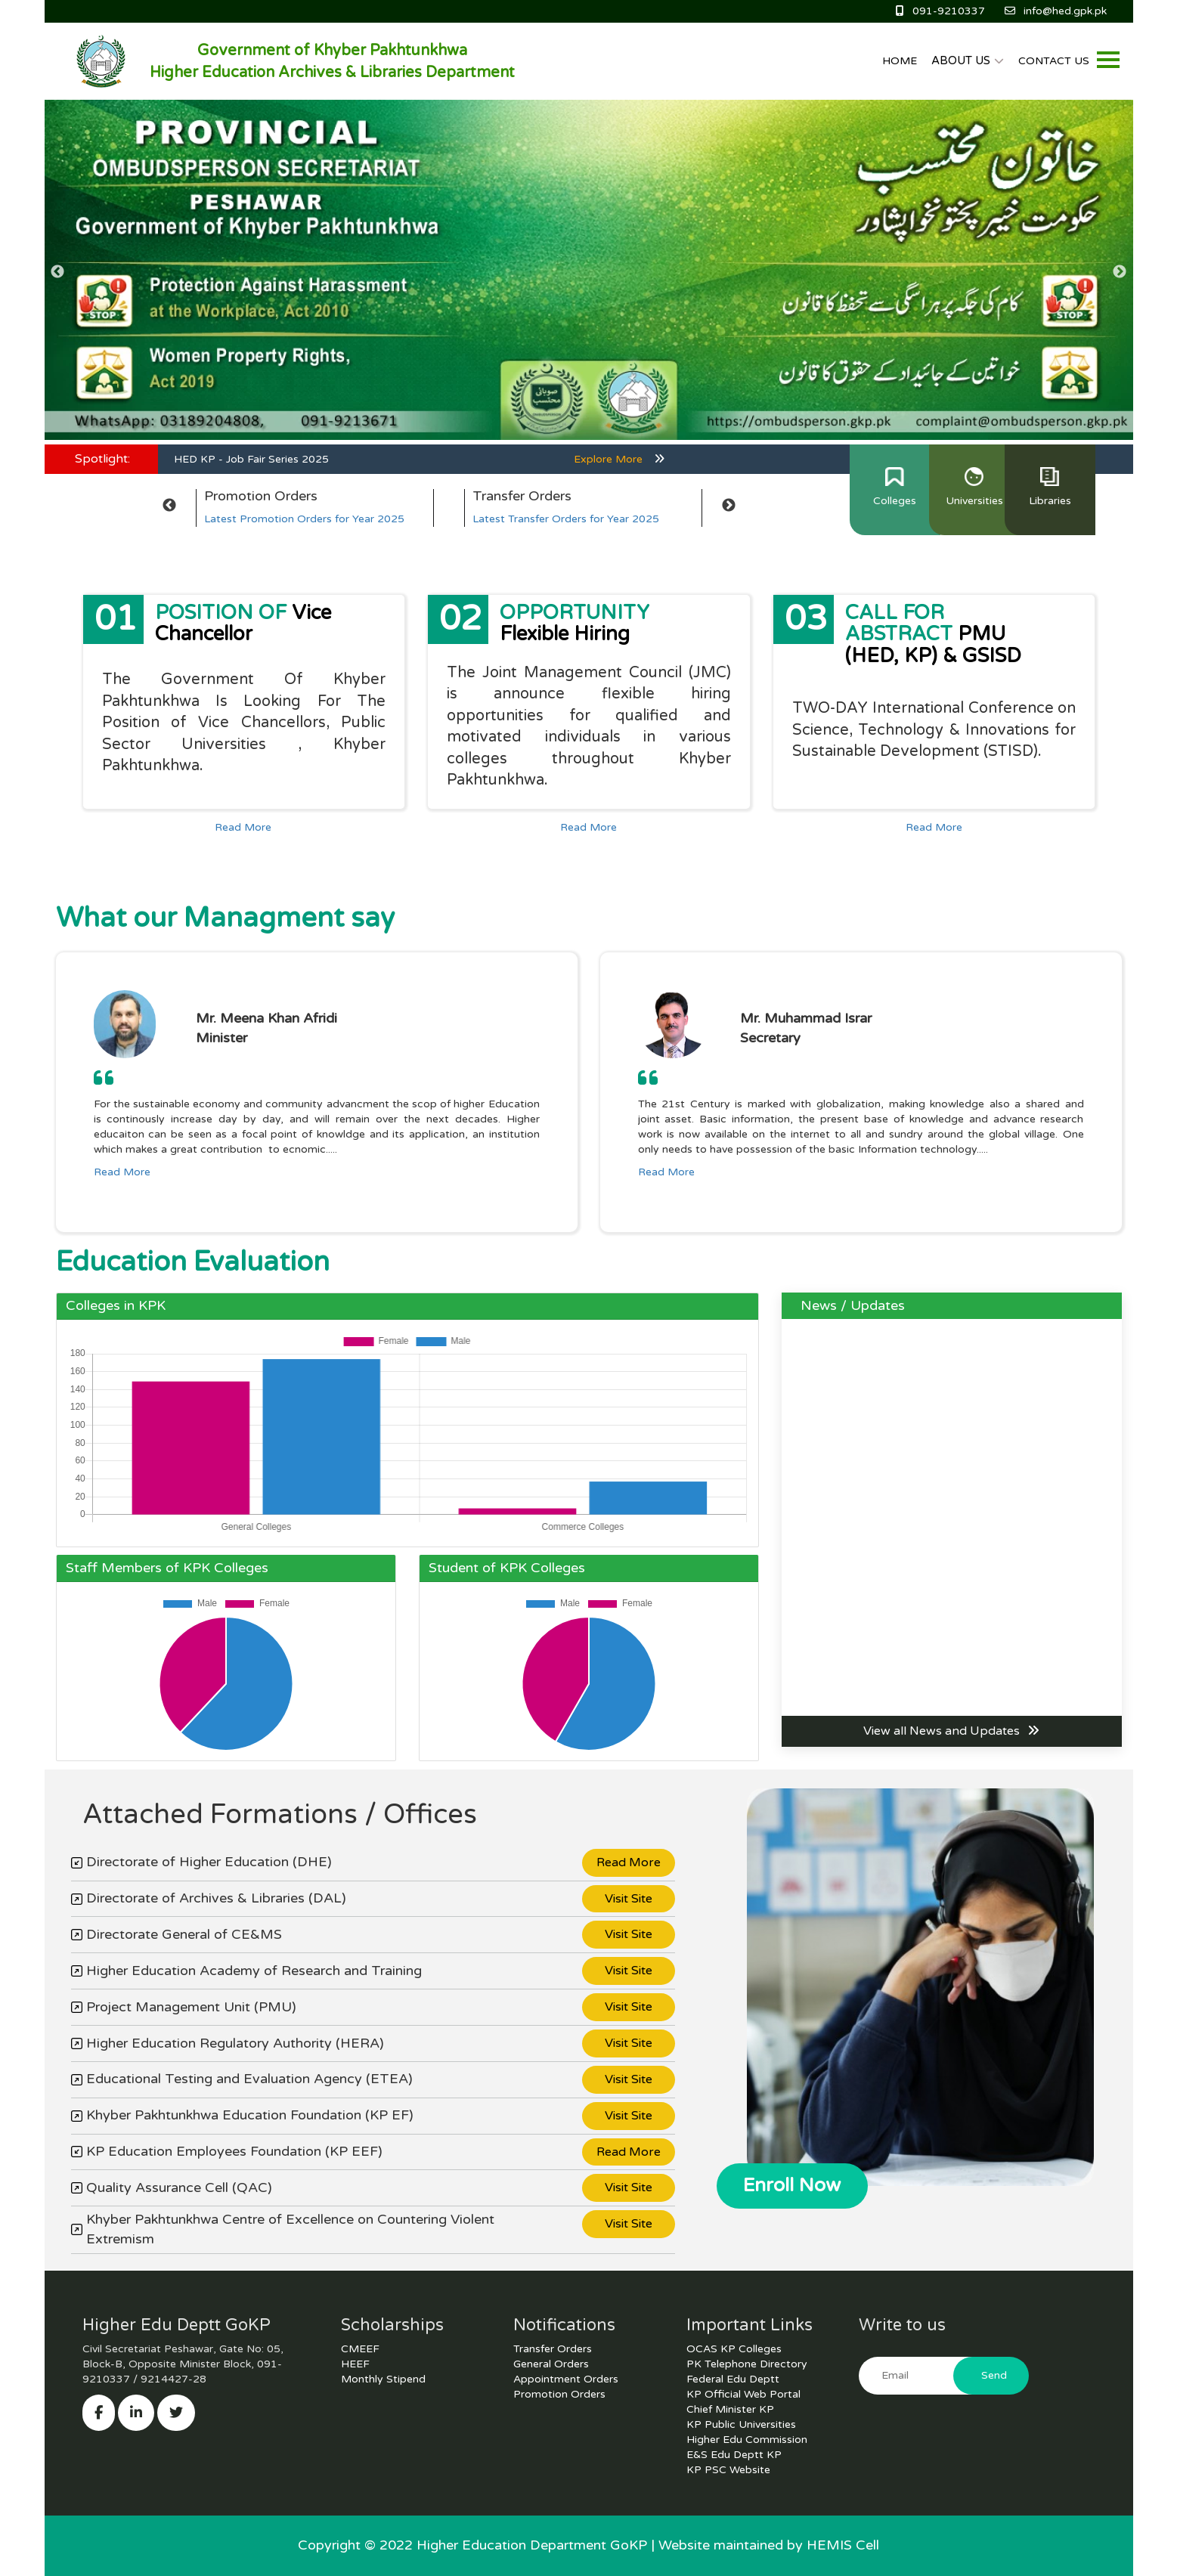 This screenshot has width=1177, height=2576. What do you see at coordinates (383, 2379) in the screenshot?
I see `Monthly Stipend` at bounding box center [383, 2379].